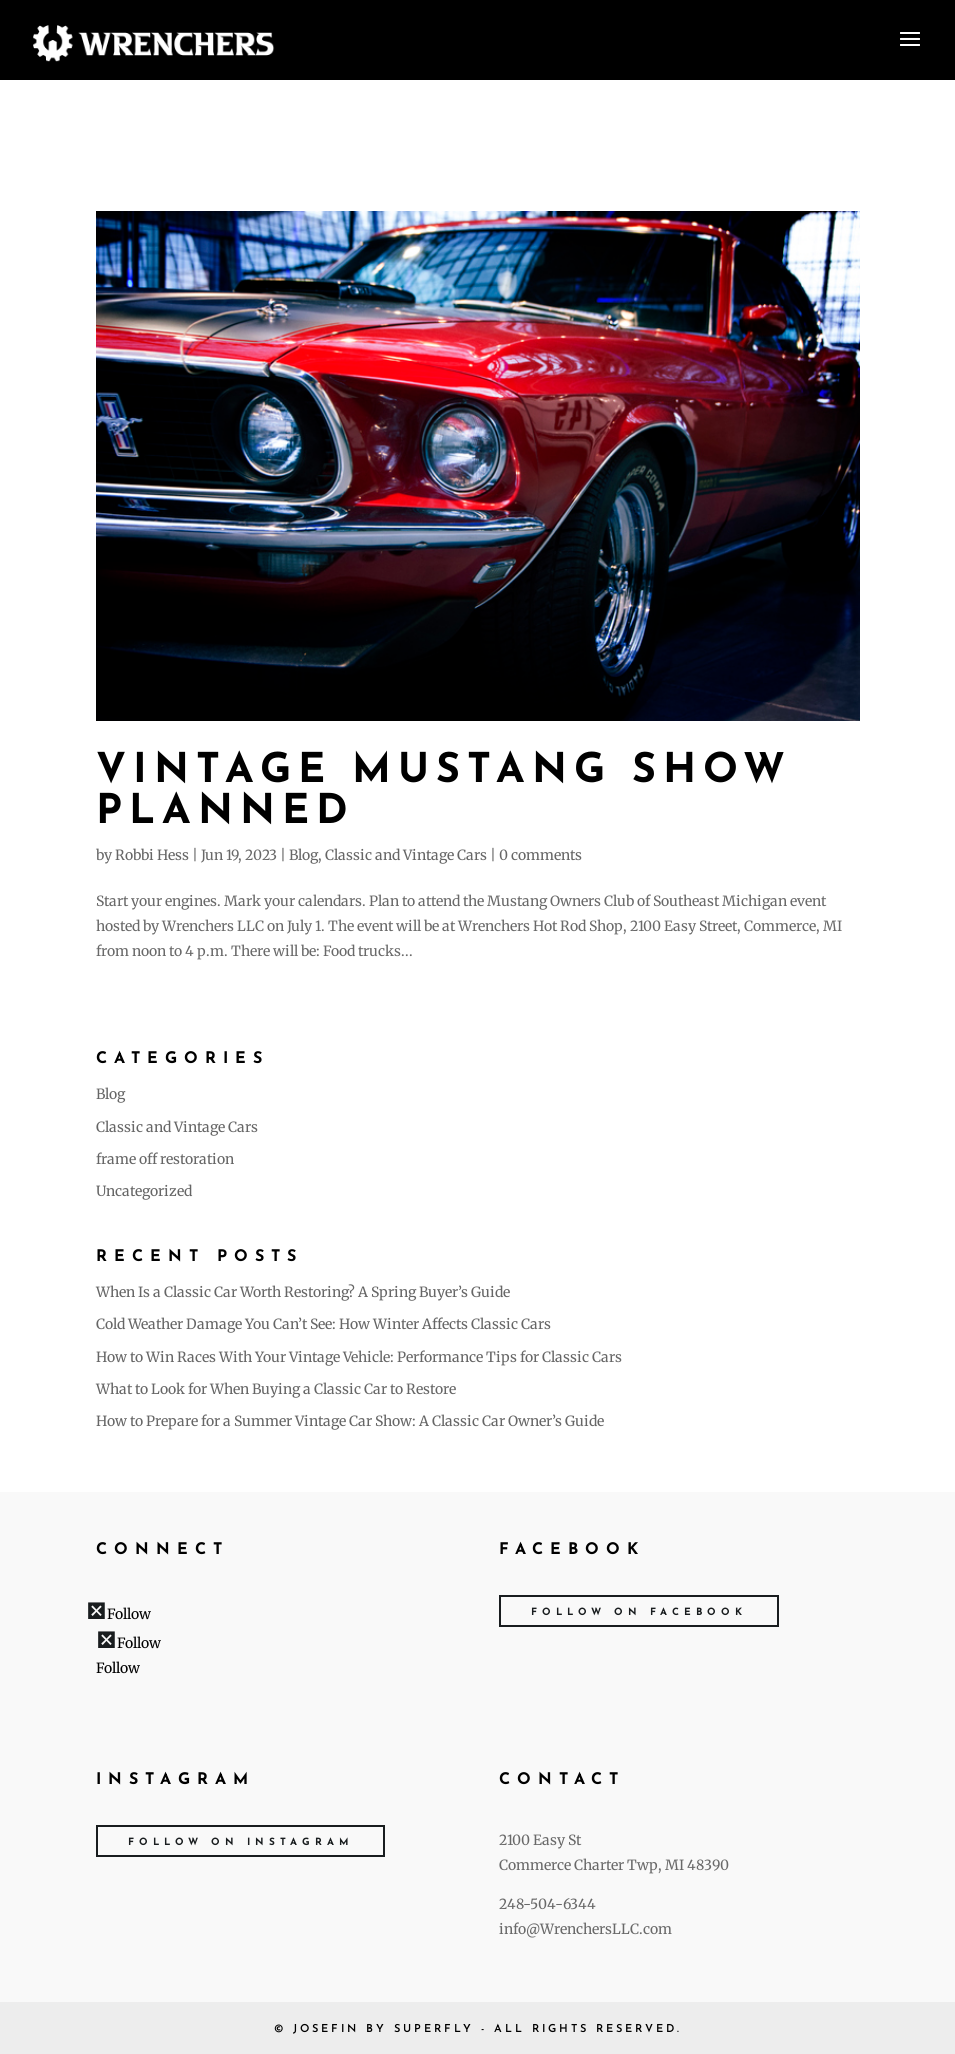 This screenshot has height=2054, width=955. What do you see at coordinates (639, 1612) in the screenshot?
I see `Follow on Facebook` at bounding box center [639, 1612].